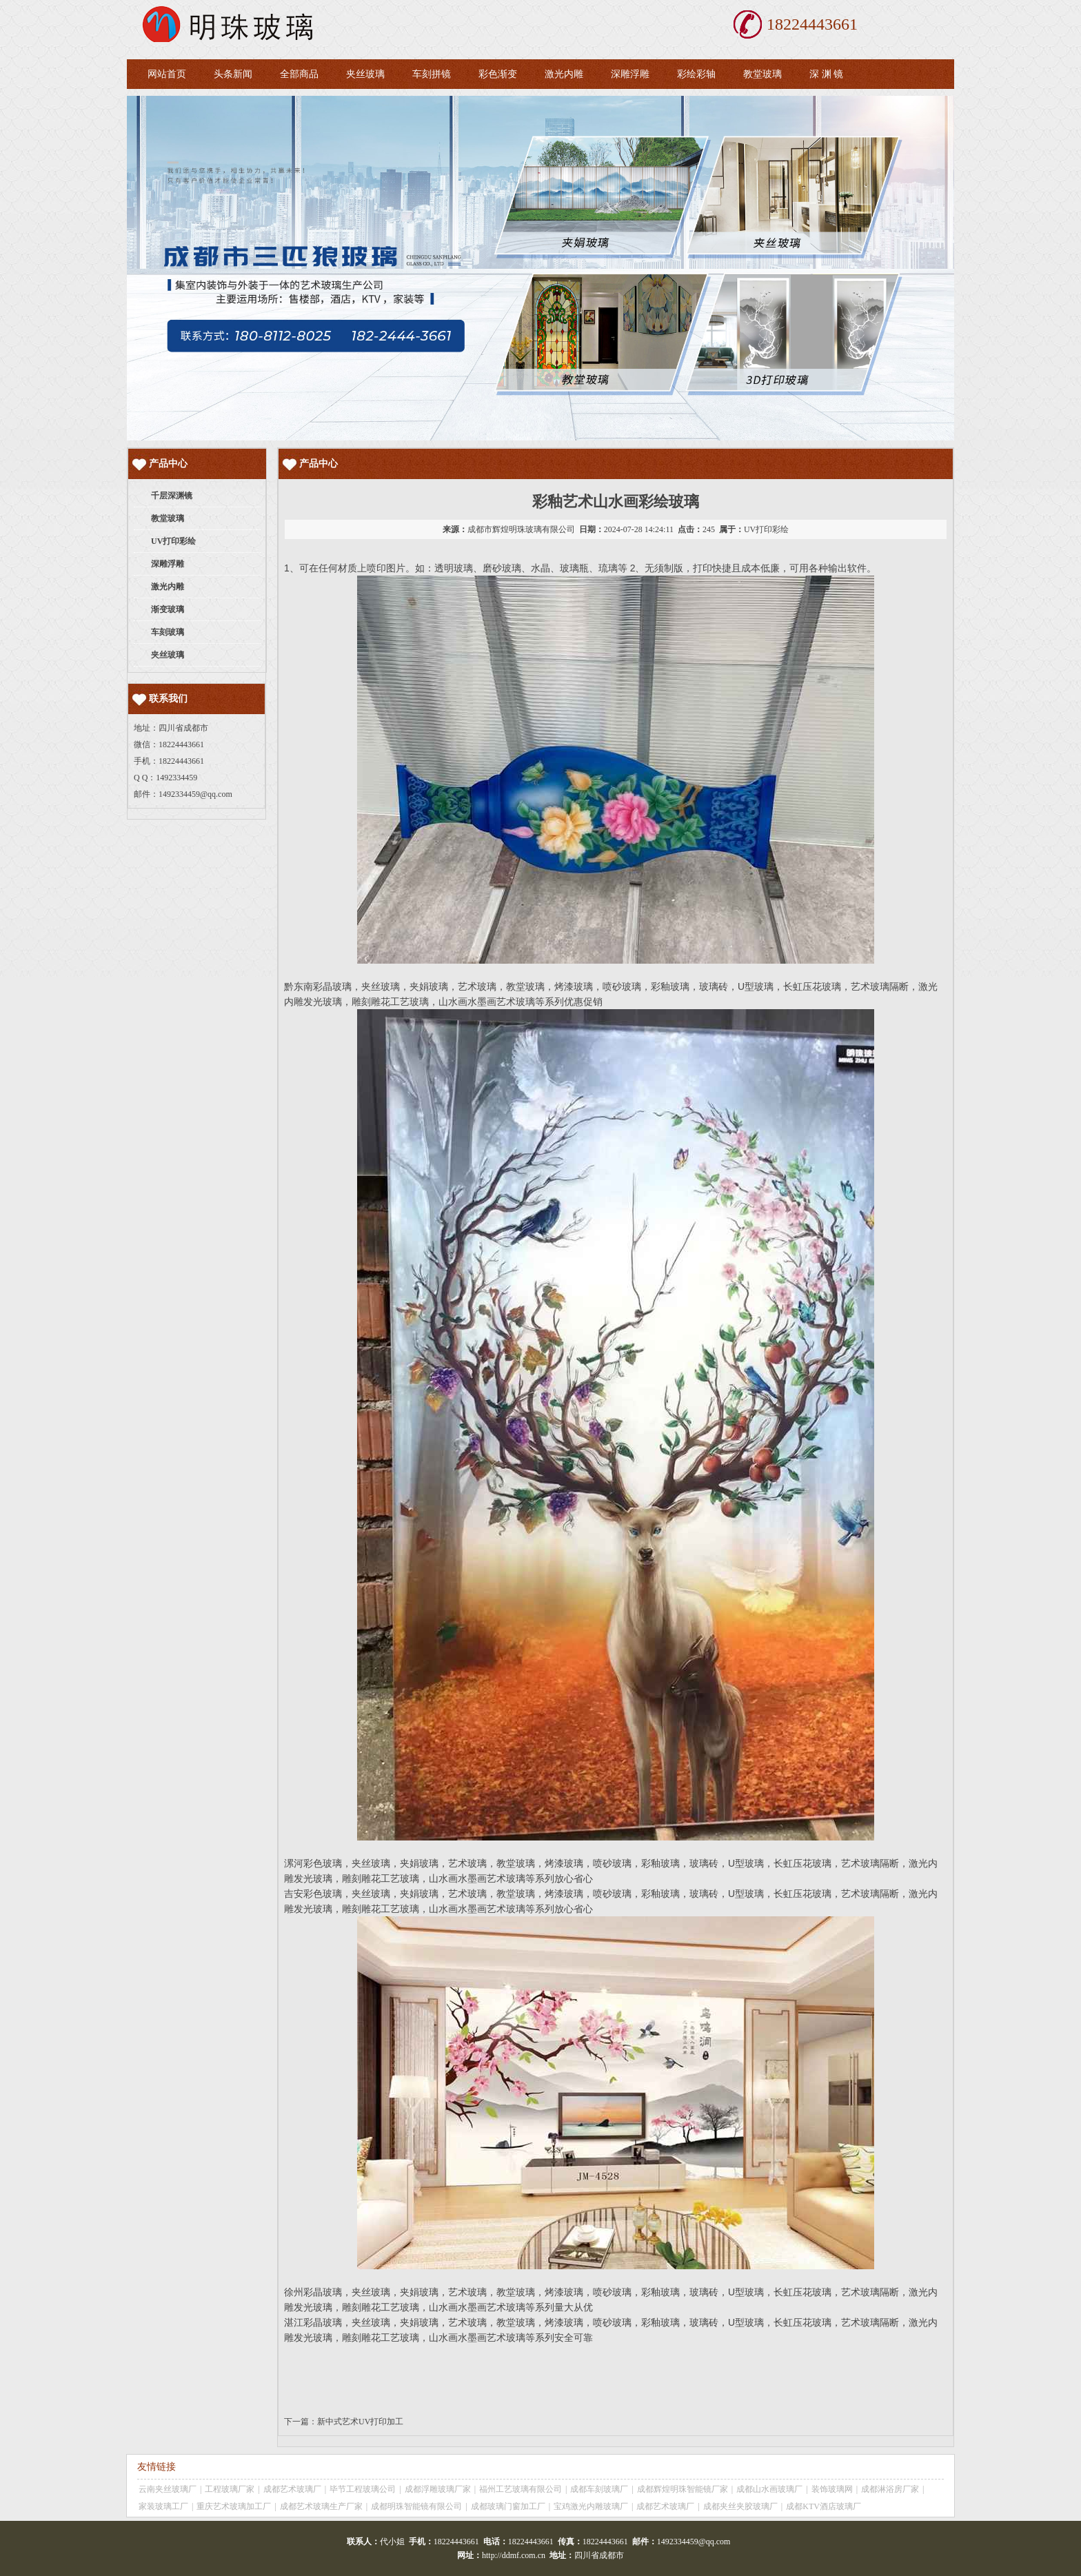 The width and height of the screenshot is (1081, 2576). I want to click on 成都艺术玻璃厂, so click(292, 2489).